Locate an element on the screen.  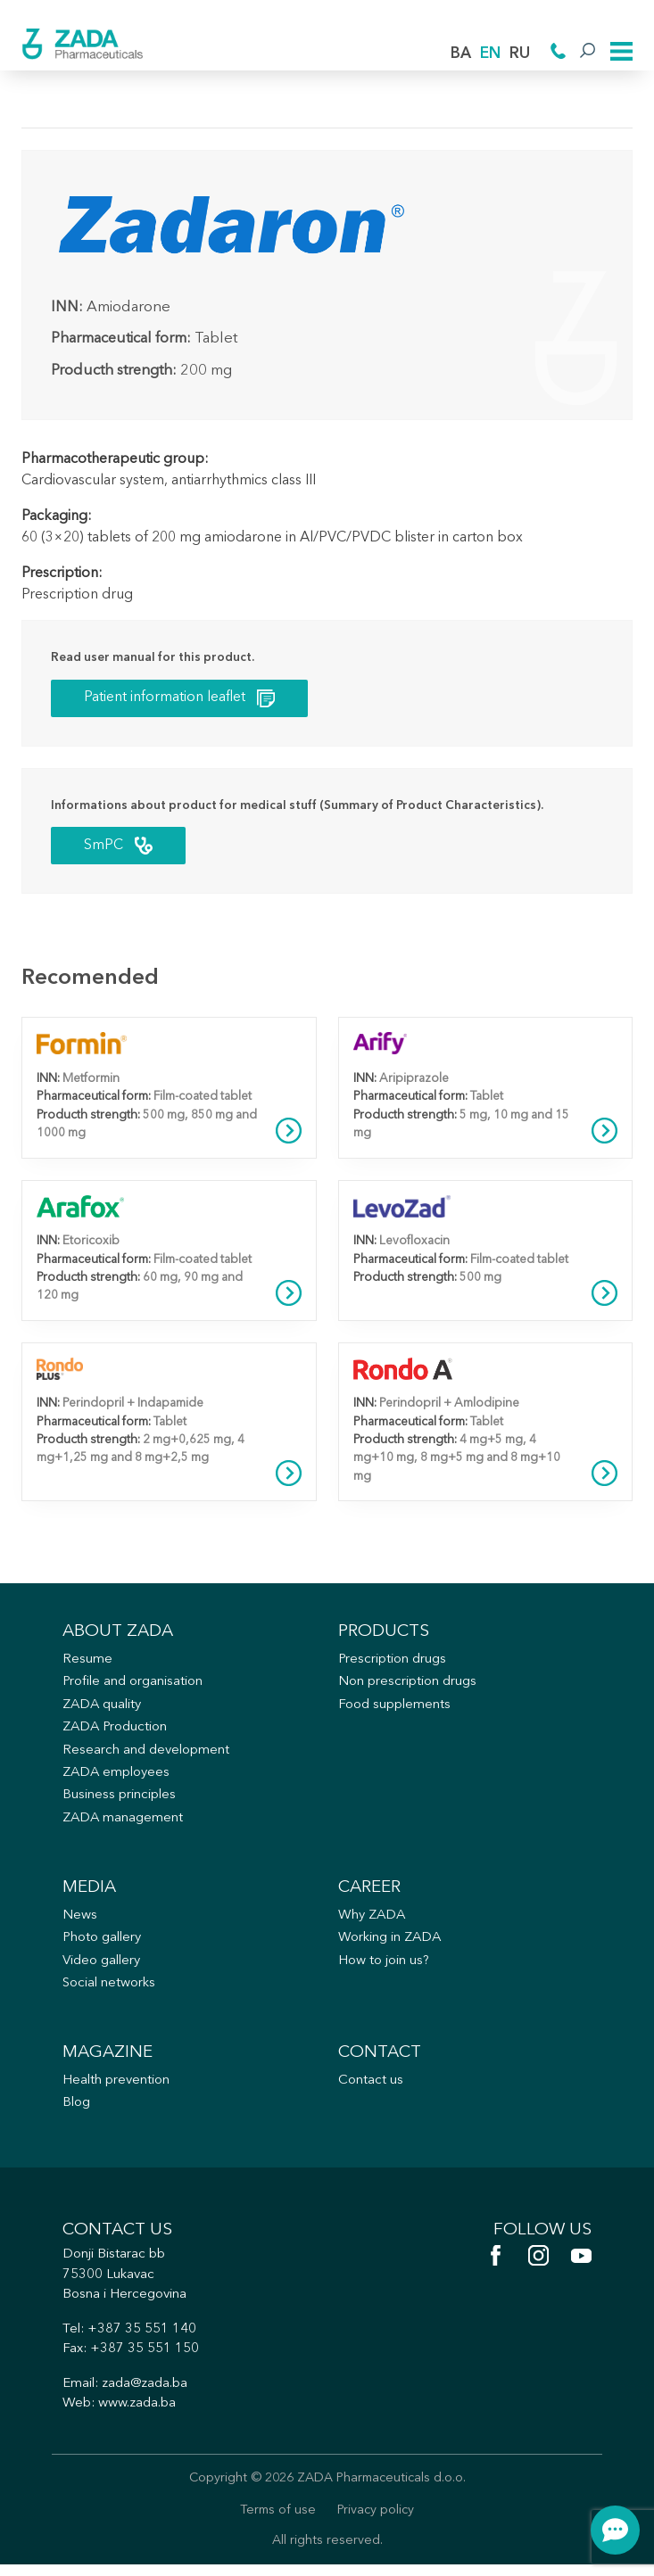
Privacy policy is located at coordinates (376, 2522).